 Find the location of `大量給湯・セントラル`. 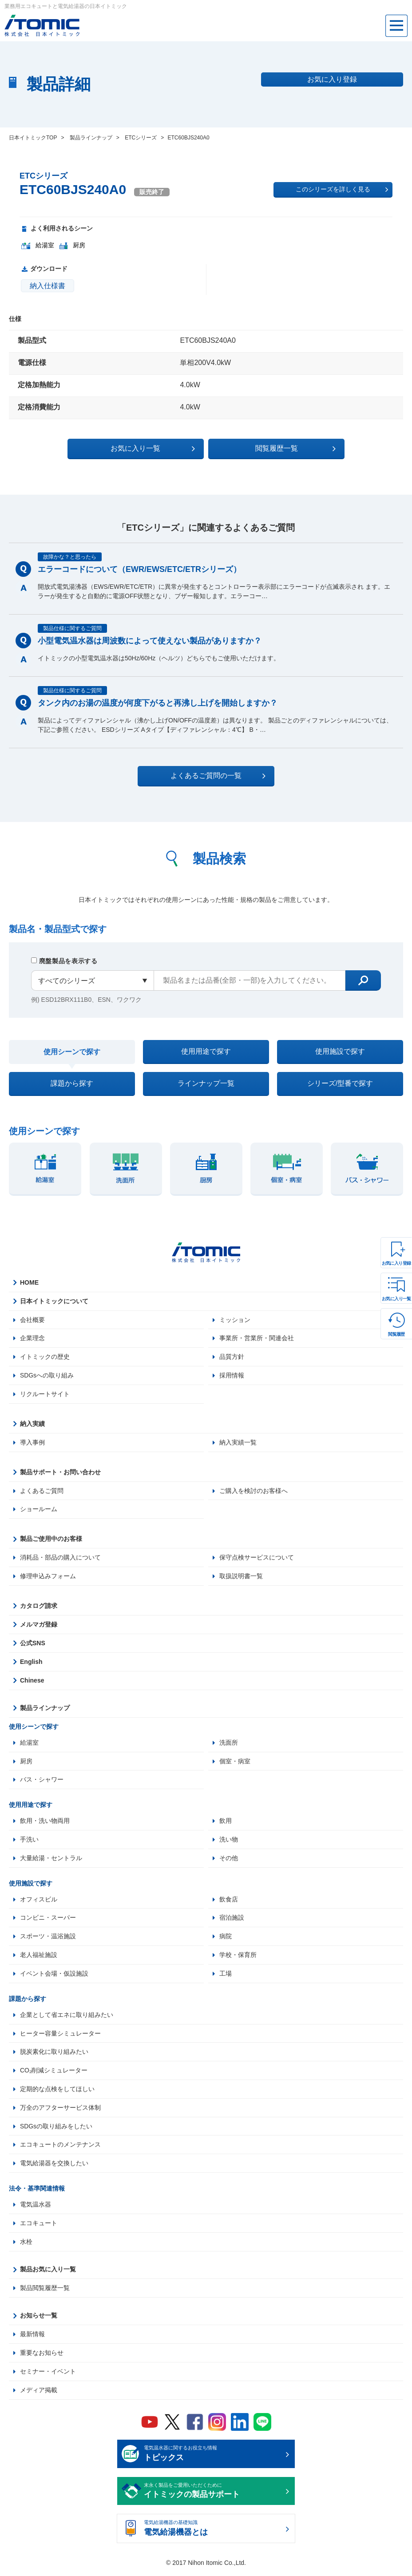

大量給湯・セントラル is located at coordinates (51, 1860).